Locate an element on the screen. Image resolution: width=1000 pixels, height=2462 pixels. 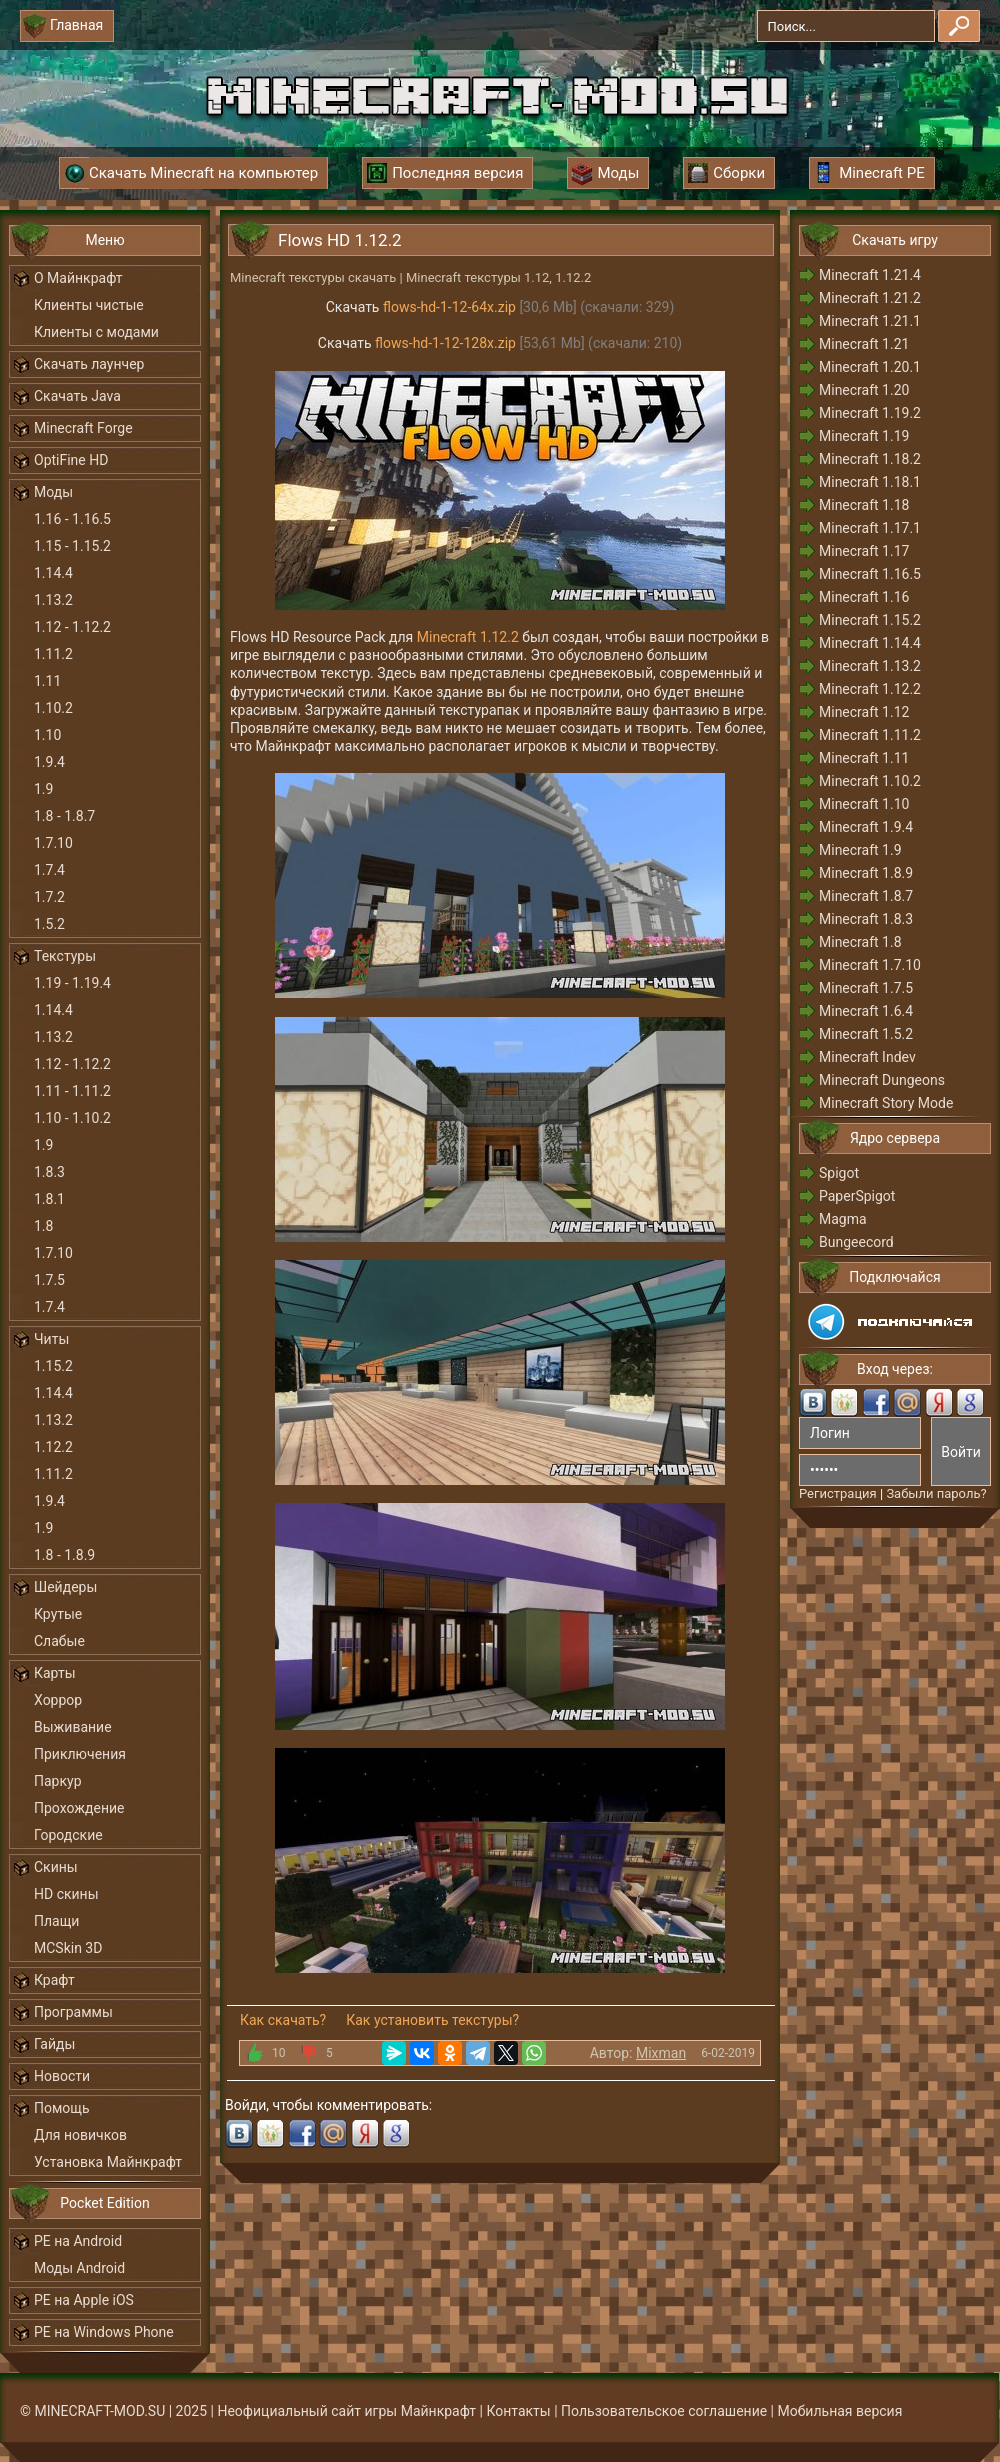
Minecraft 1.20.1 is located at coordinates (870, 367).